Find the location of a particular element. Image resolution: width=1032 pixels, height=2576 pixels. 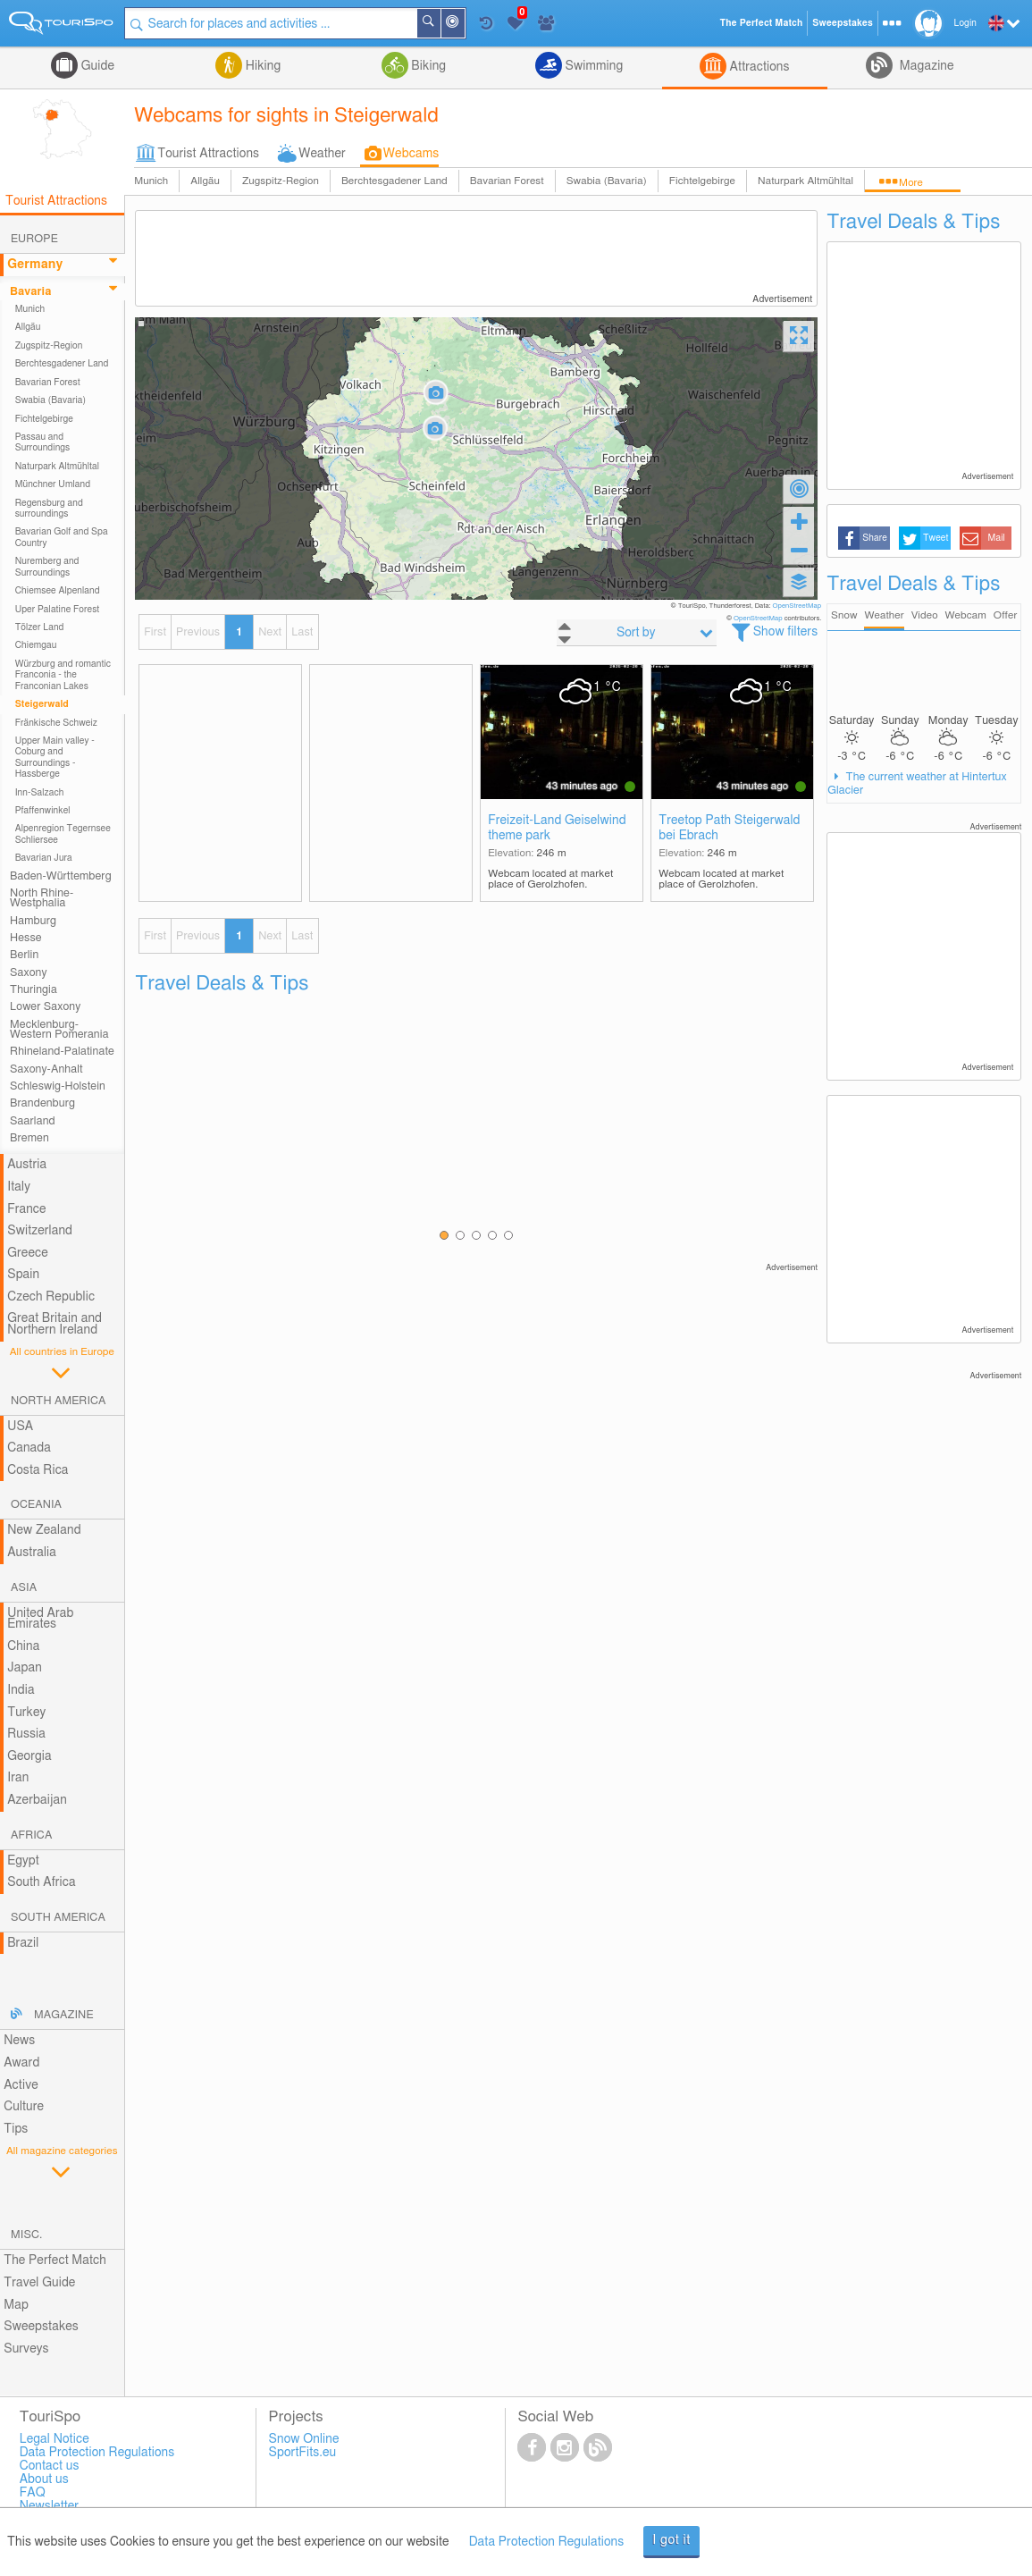

Offer is located at coordinates (1006, 615).